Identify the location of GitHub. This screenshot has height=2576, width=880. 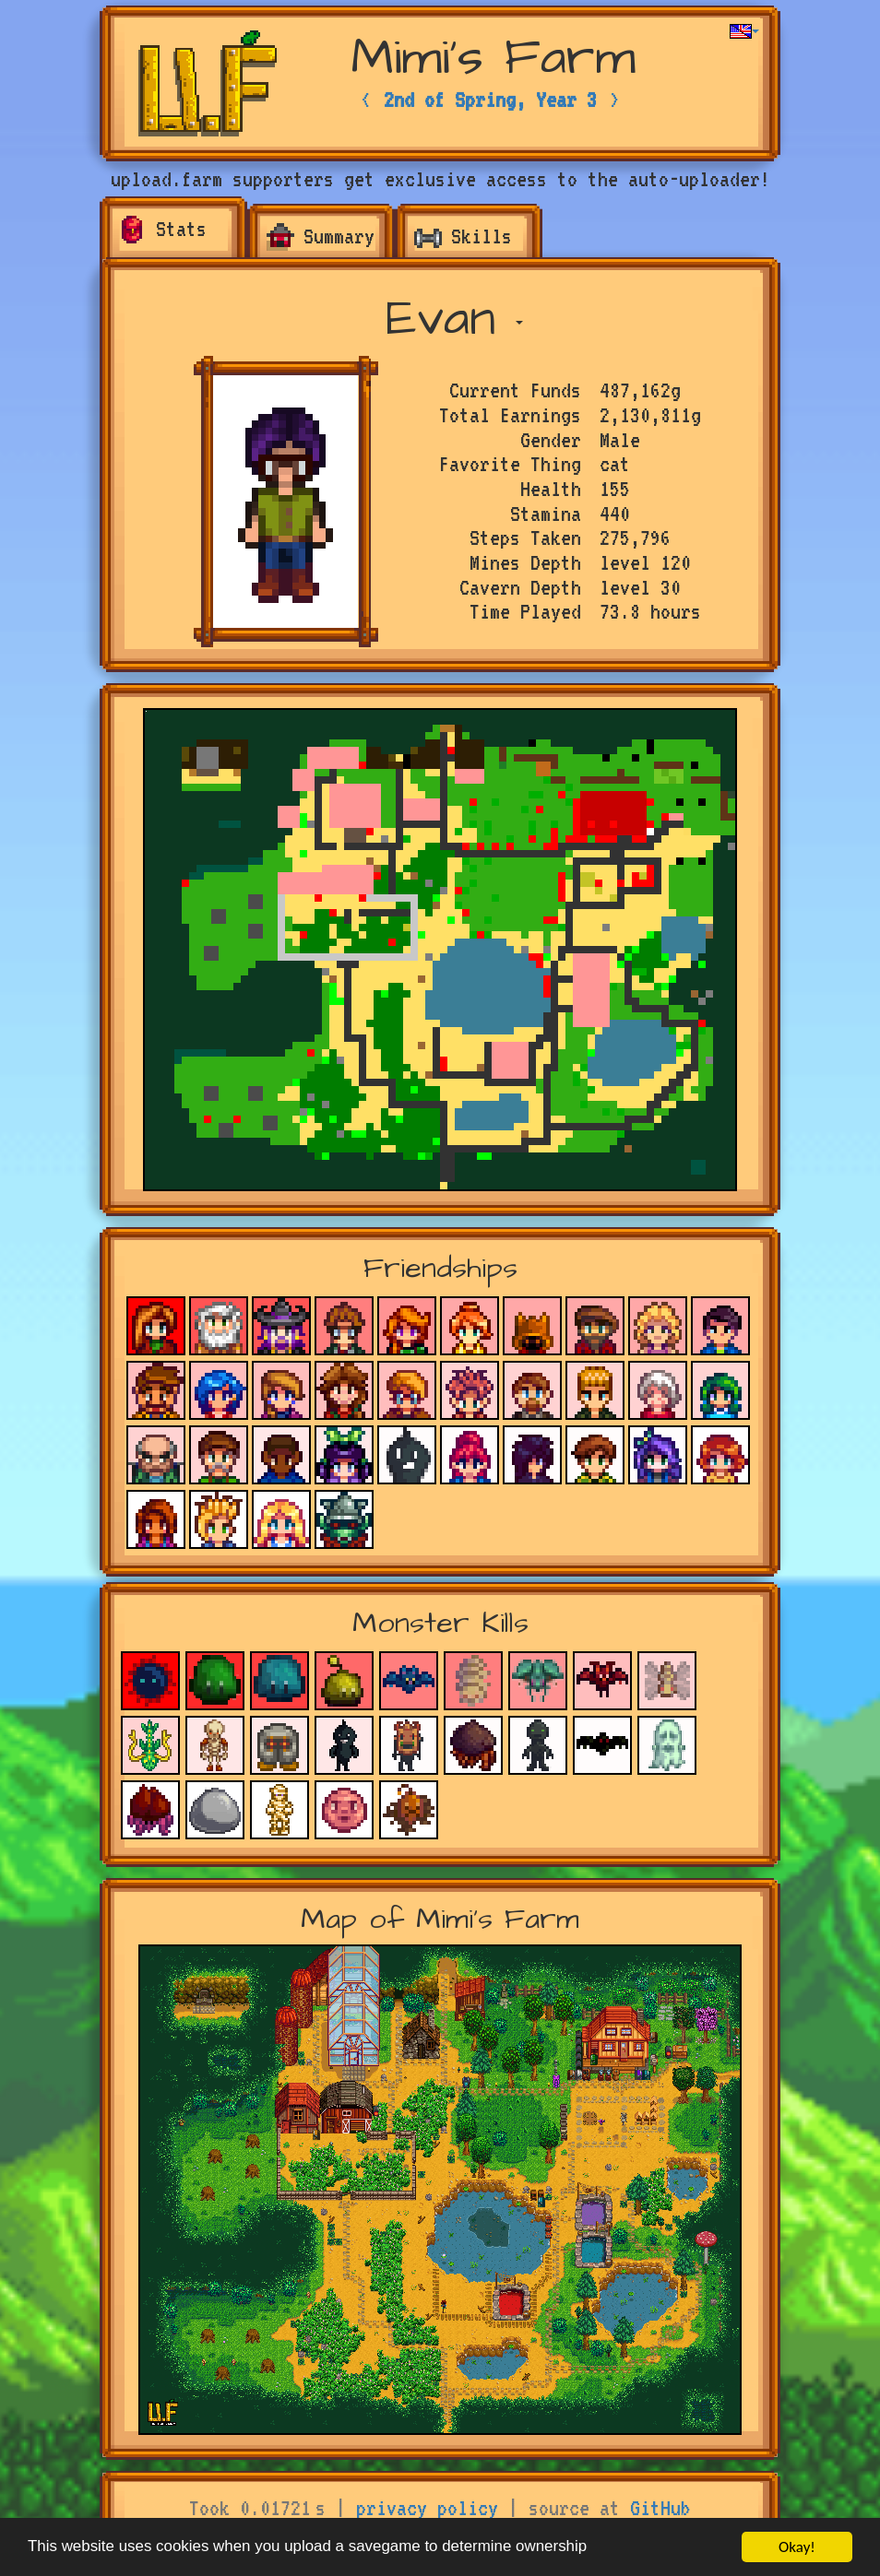
(660, 2508).